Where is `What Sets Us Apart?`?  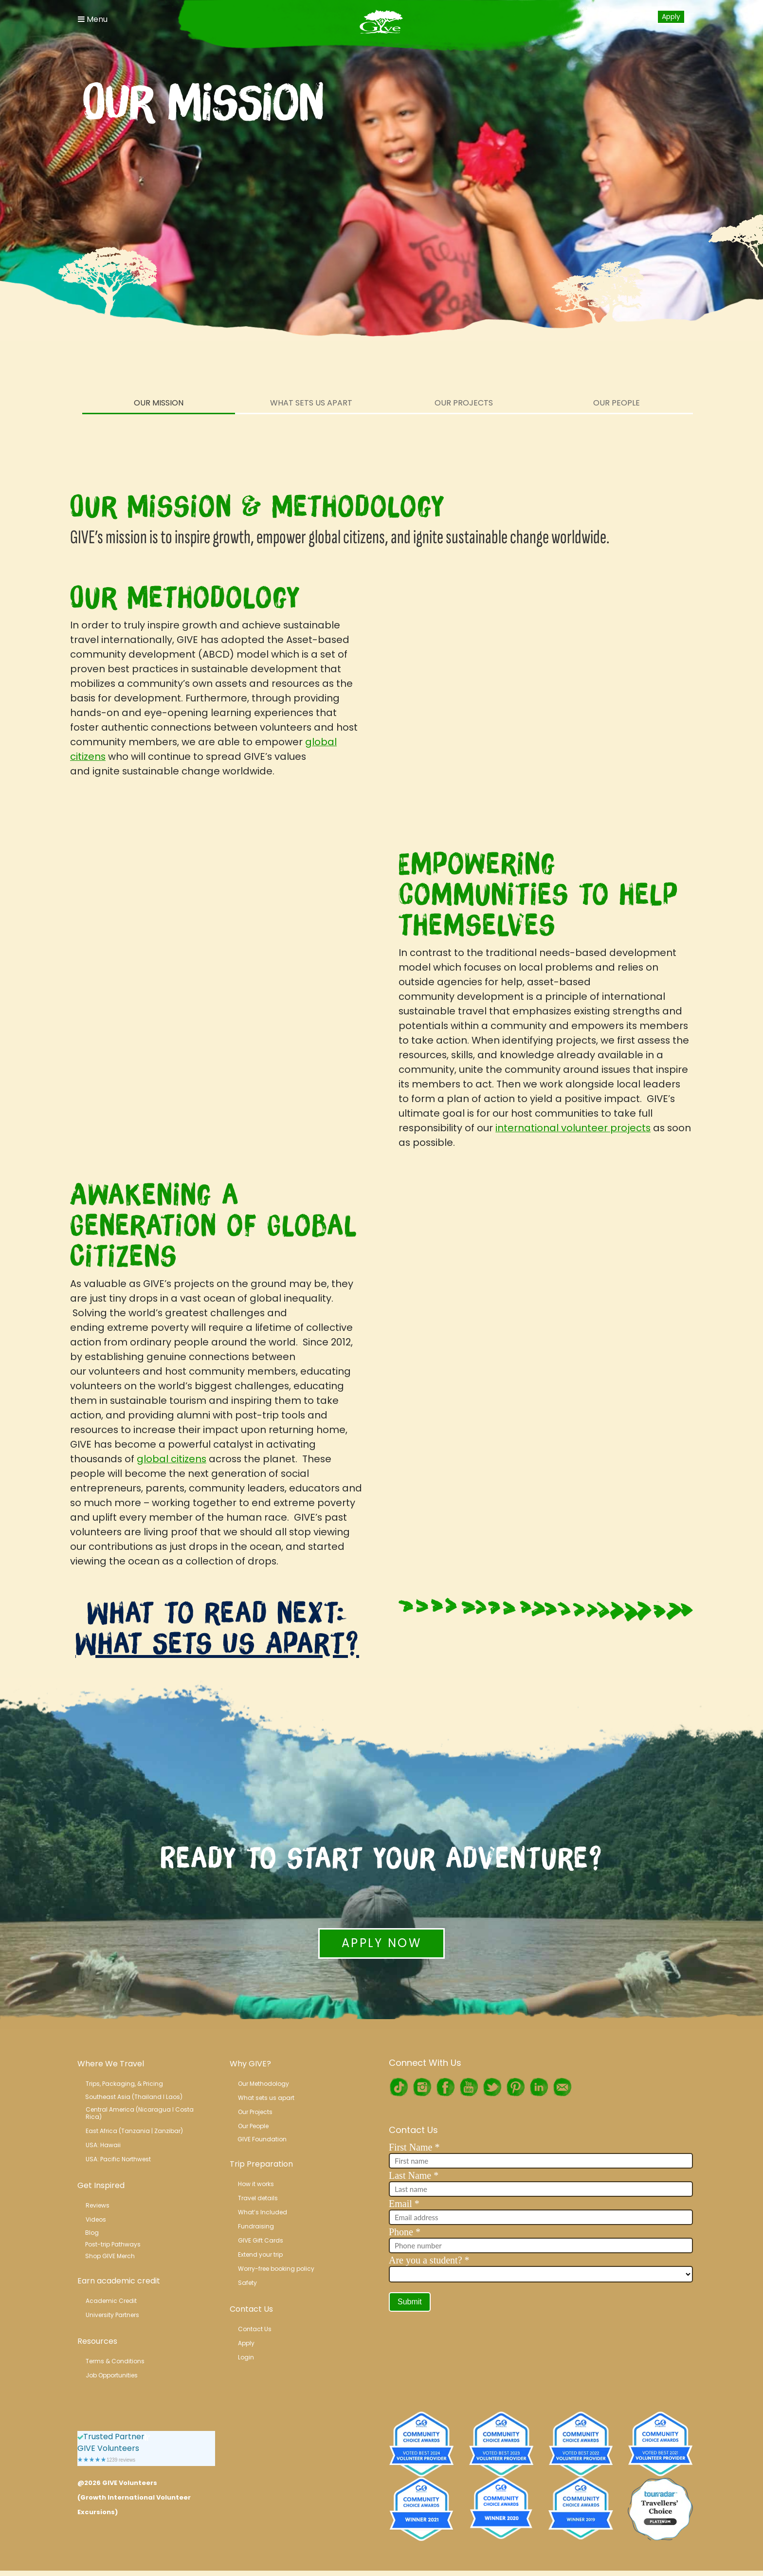 What Sets Us Apart? is located at coordinates (217, 1643).